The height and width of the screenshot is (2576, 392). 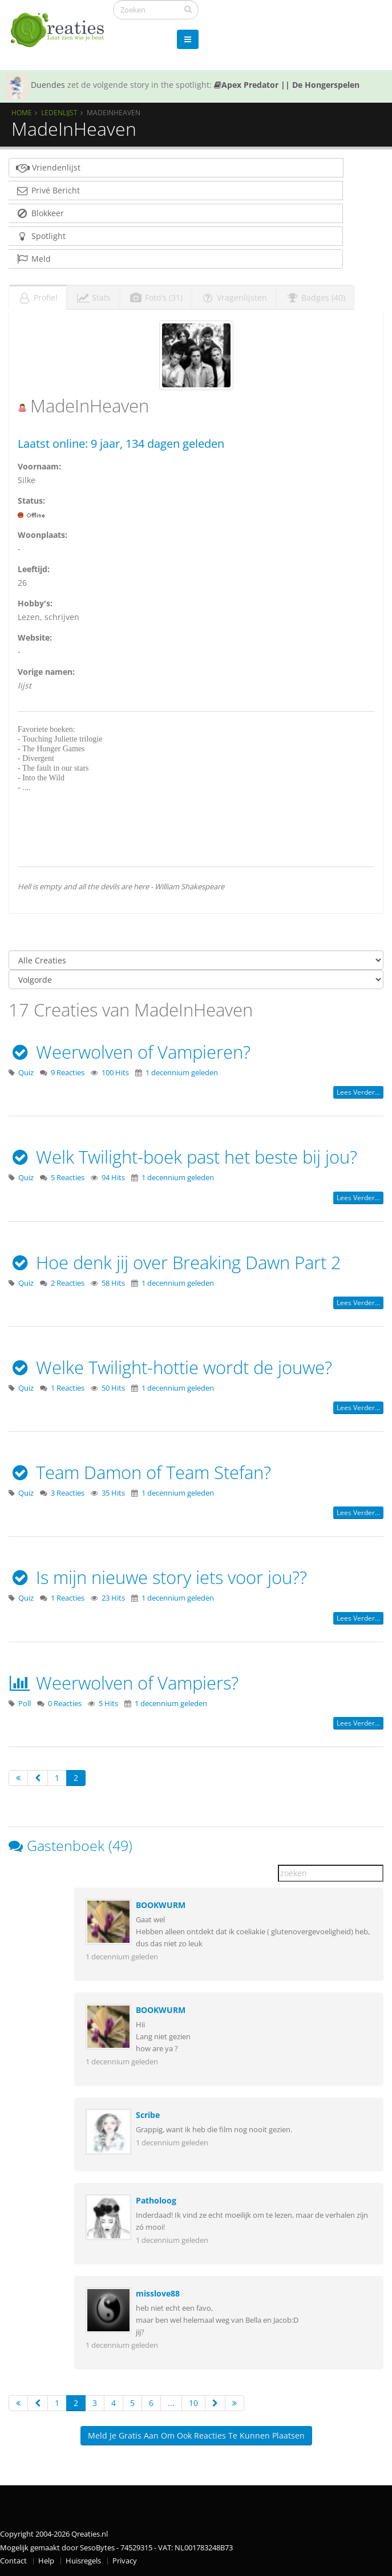 I want to click on Spotlight, so click(x=40, y=235).